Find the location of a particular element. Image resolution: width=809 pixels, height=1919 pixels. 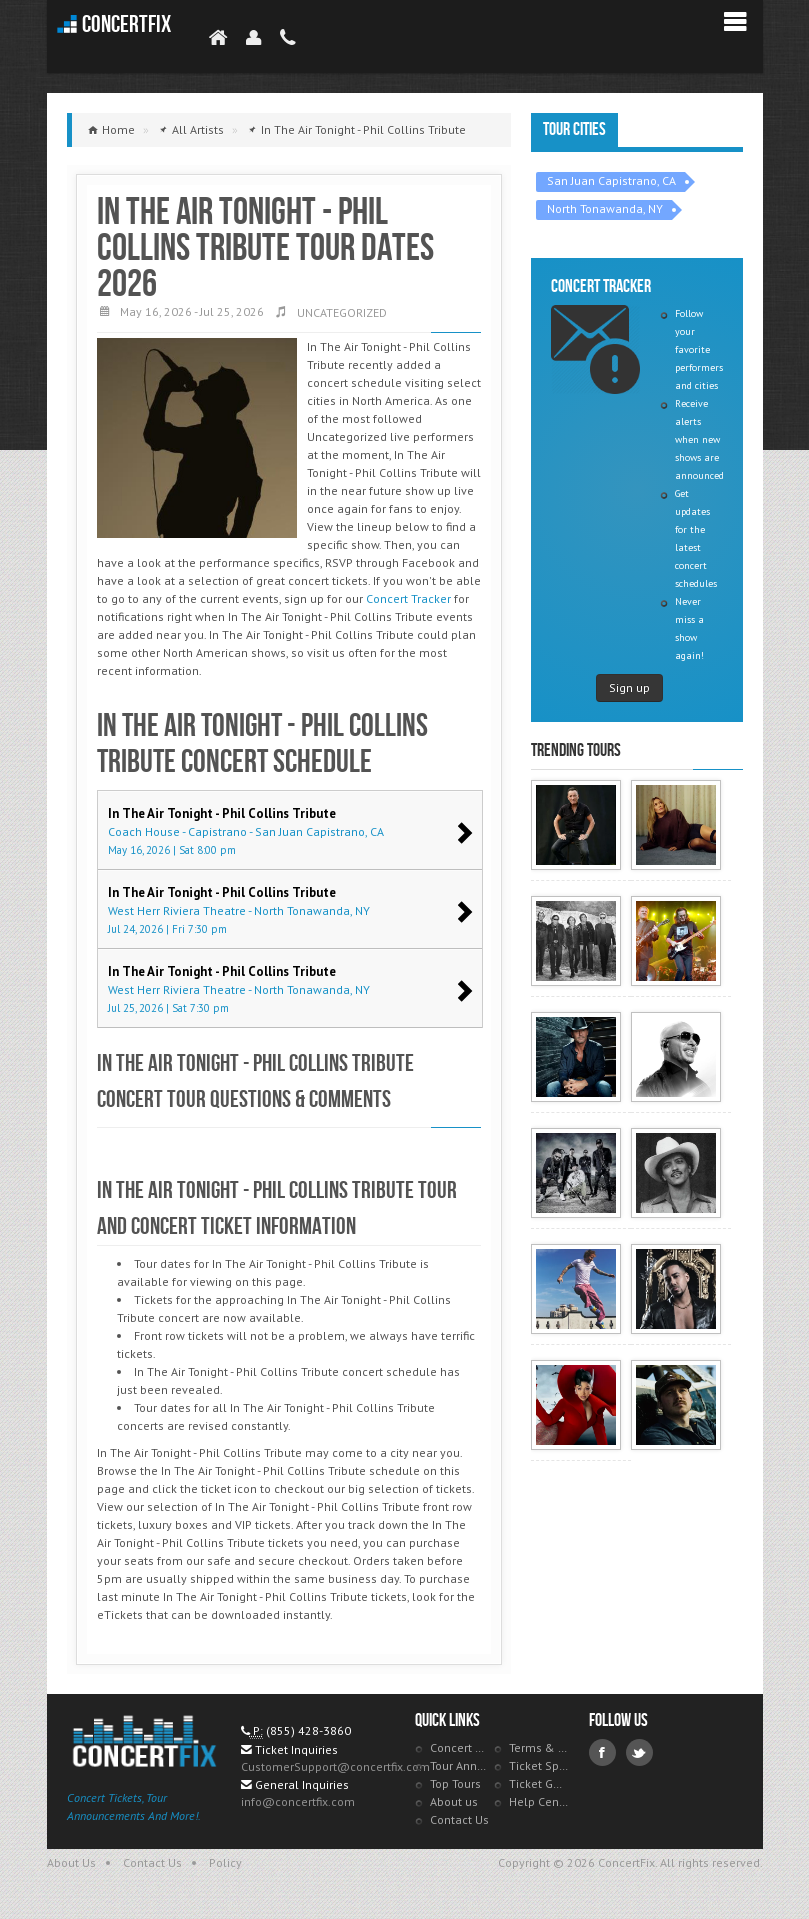

San Juan Capistrano, CA is located at coordinates (611, 180).